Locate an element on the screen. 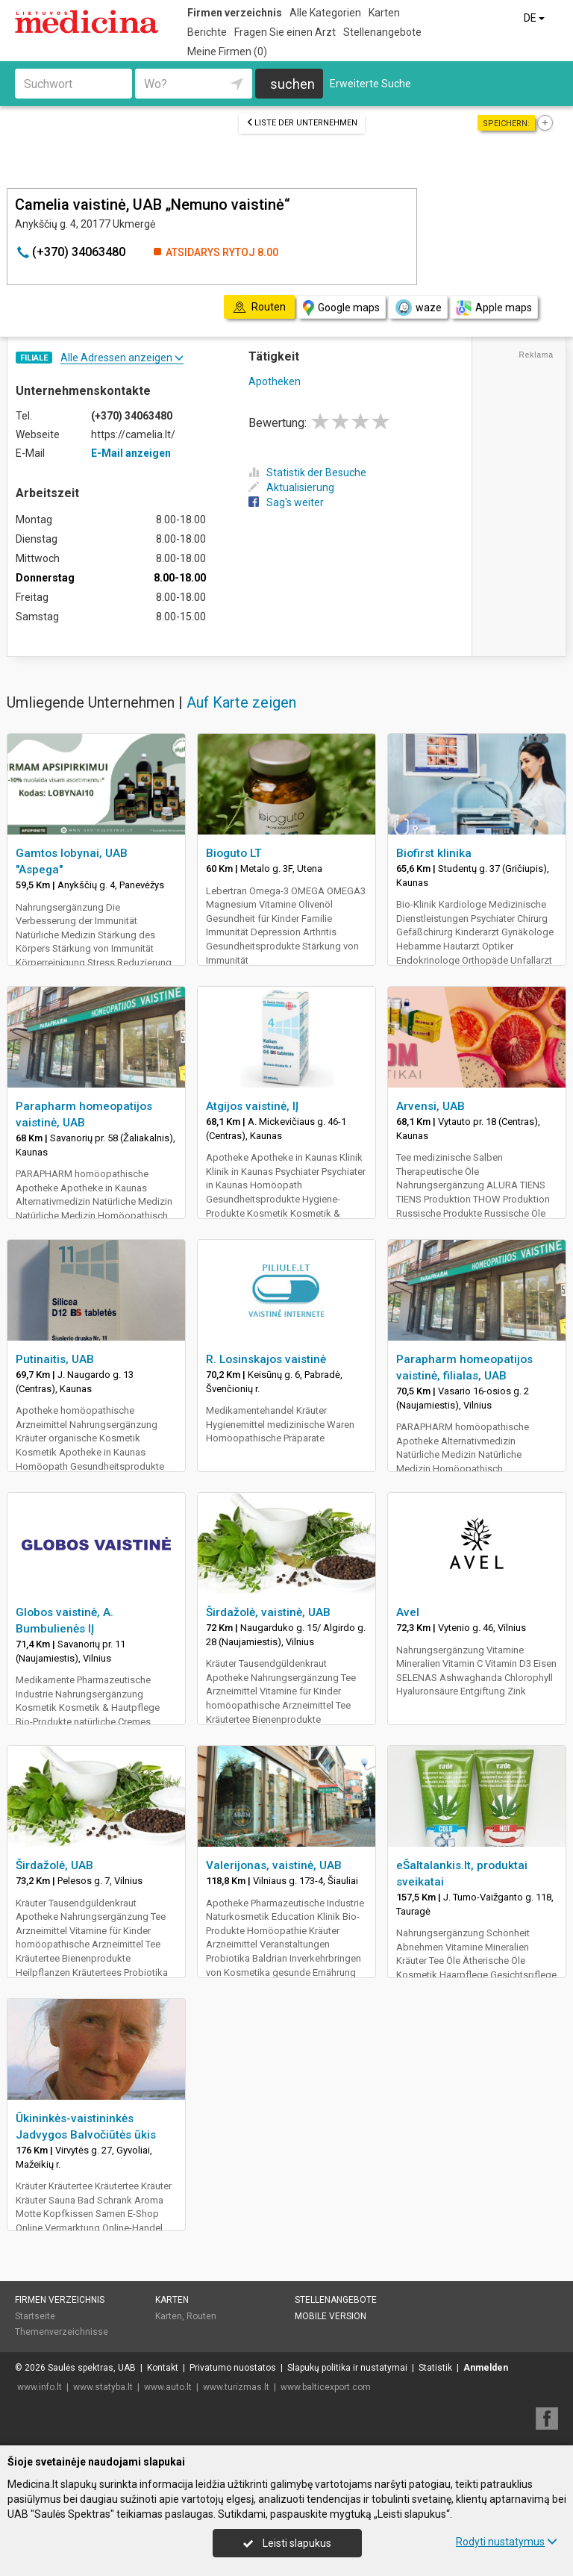 The image size is (573, 2576). Liste der Unternehmen is located at coordinates (301, 123).